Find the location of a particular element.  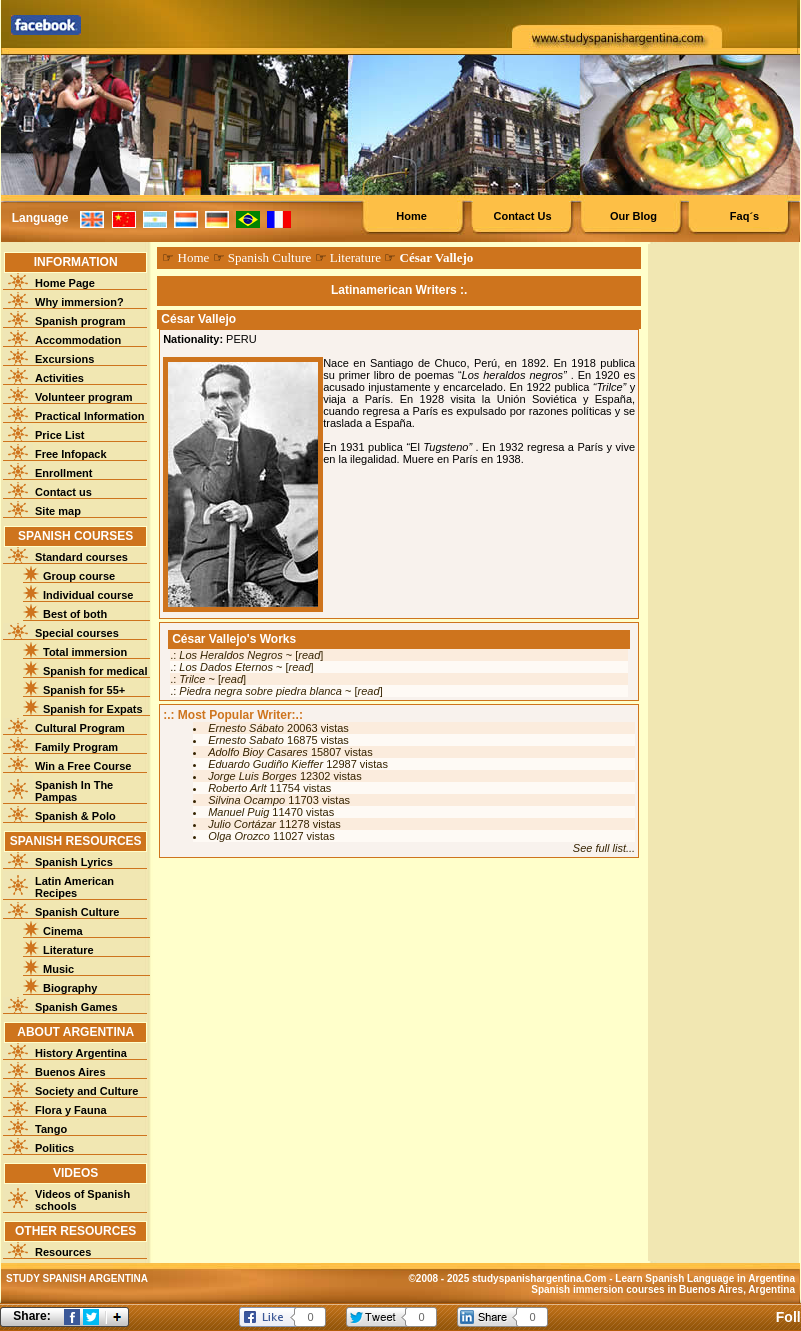

Enrollment is located at coordinates (63, 473).